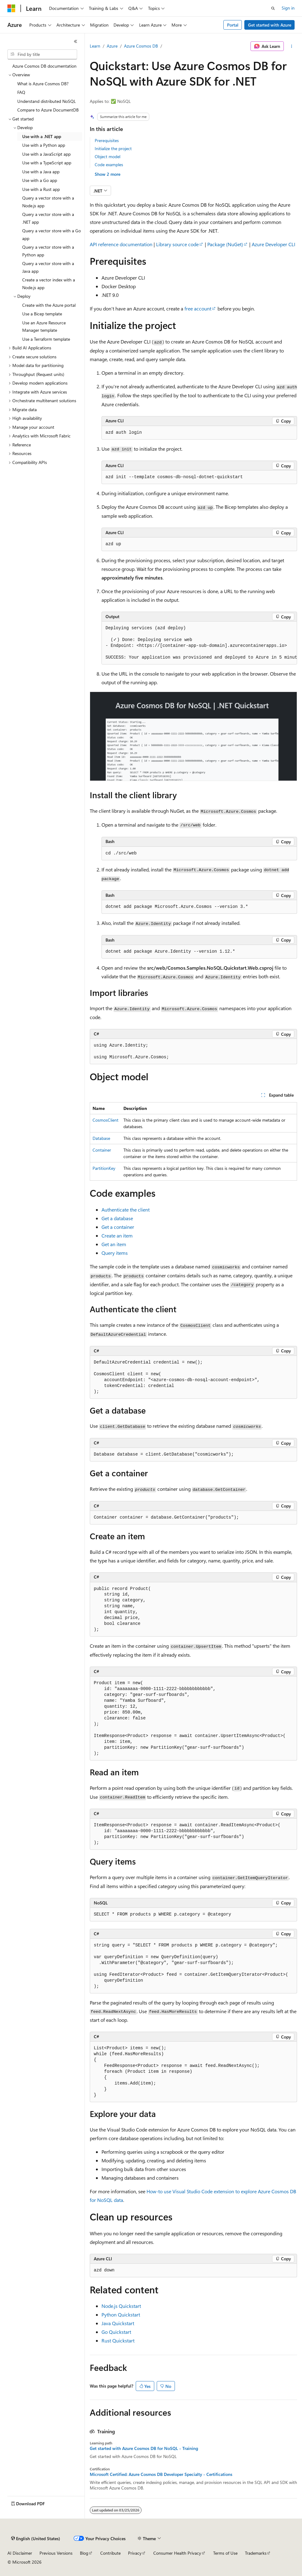 The width and height of the screenshot is (302, 2576). I want to click on Use with a Java app [treeitem], so click(41, 172).